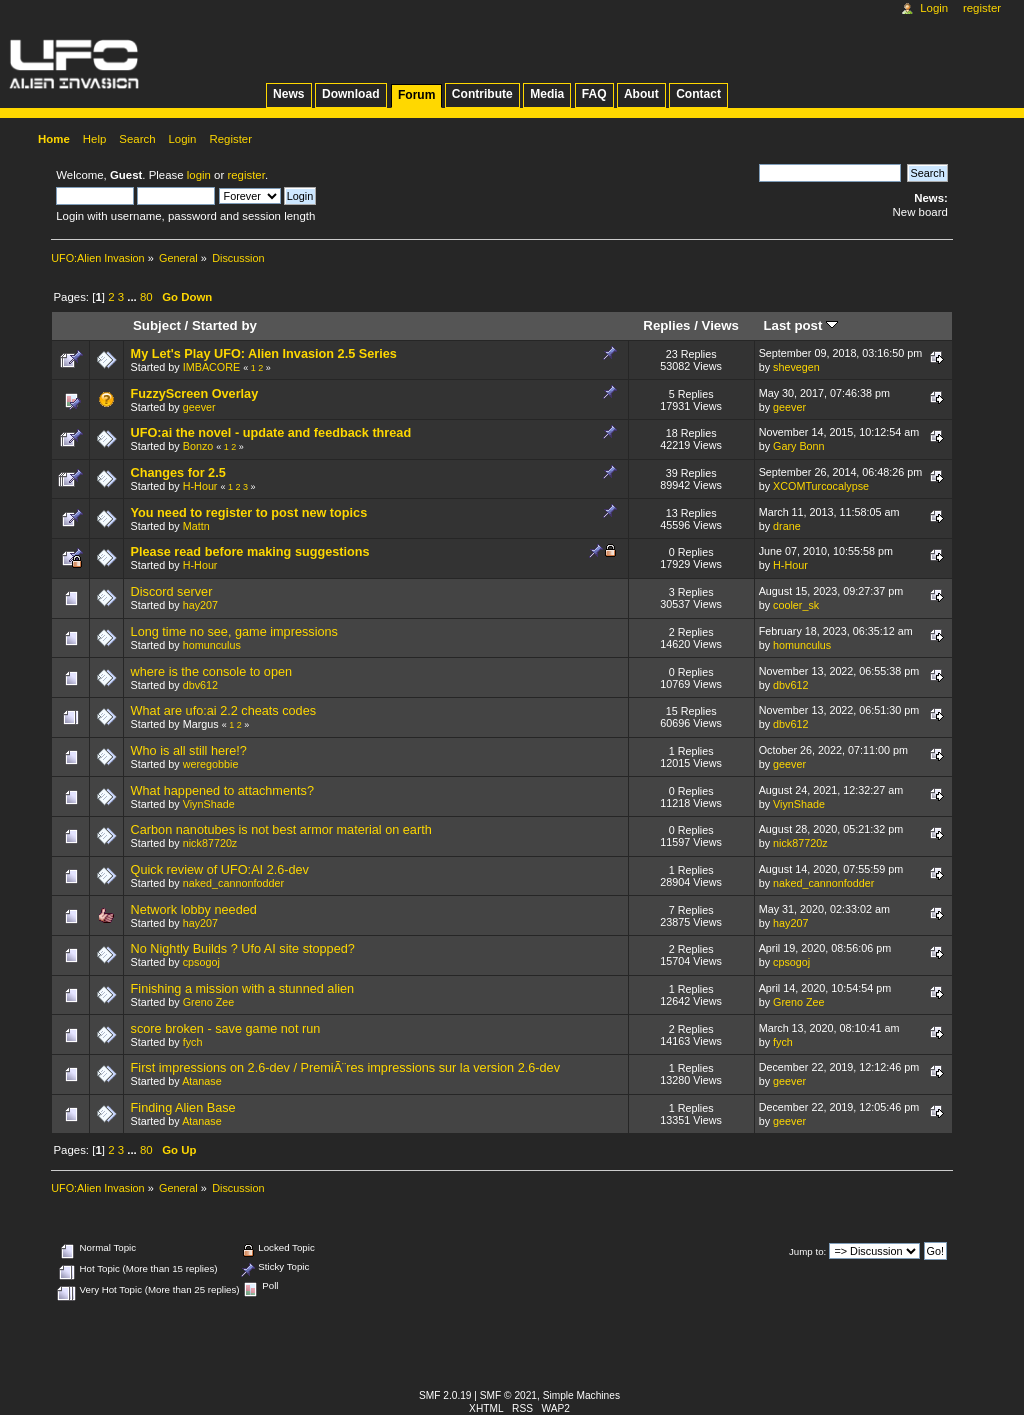 The height and width of the screenshot is (1415, 1024). I want to click on Discord server, so click(172, 592).